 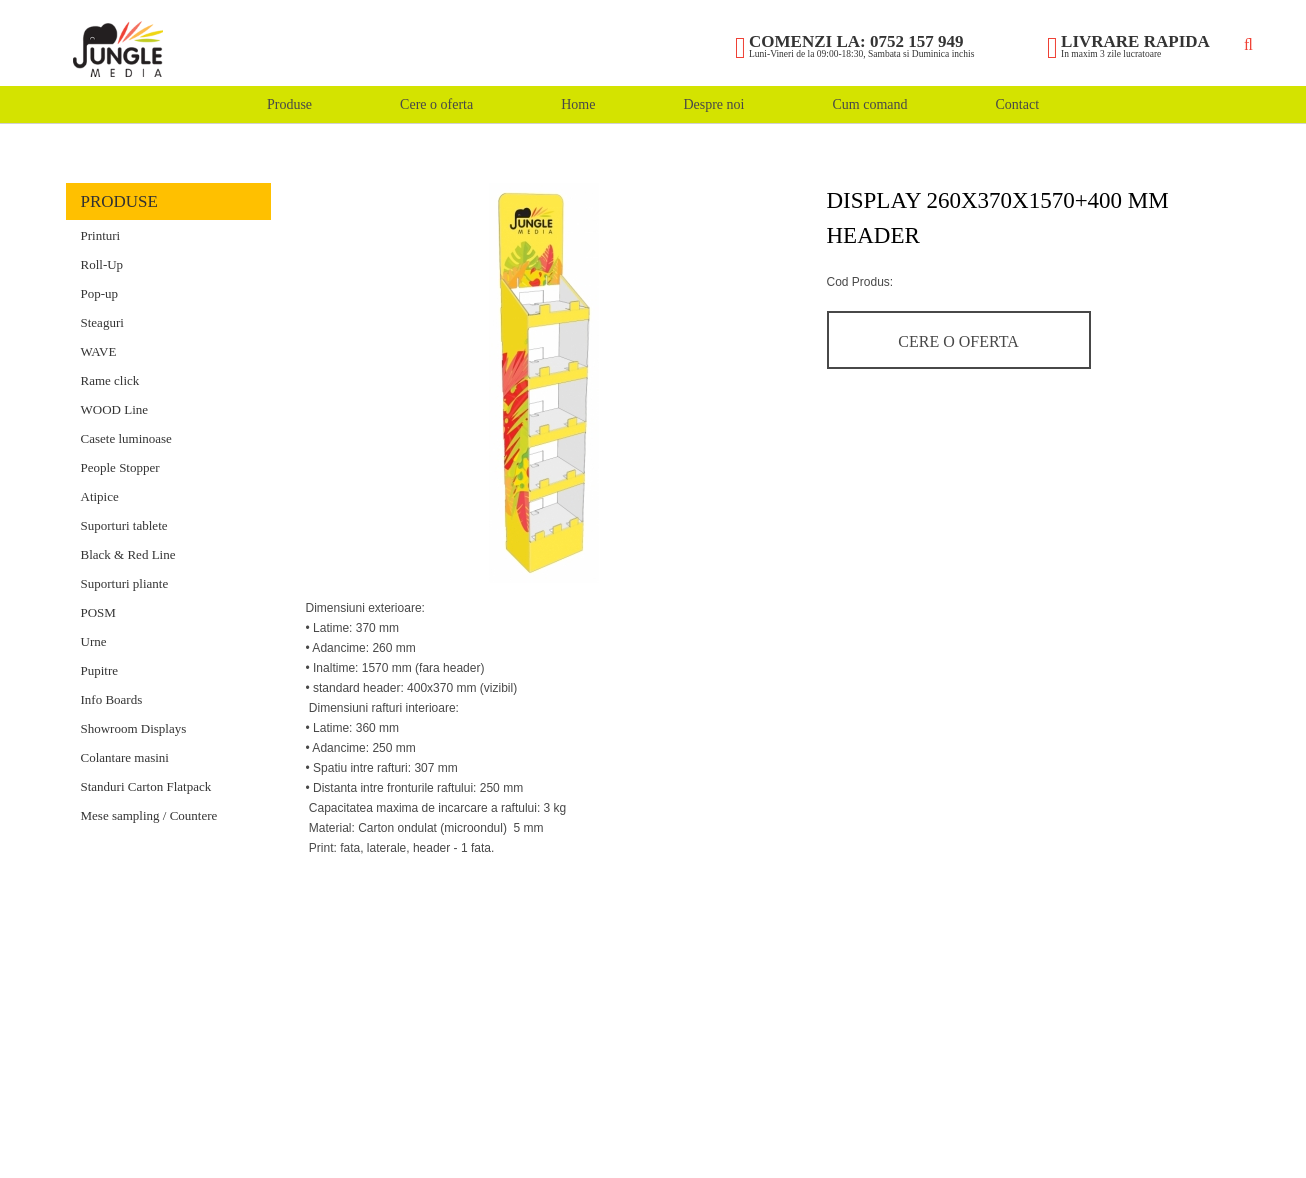 I want to click on Atipice, so click(x=100, y=496).